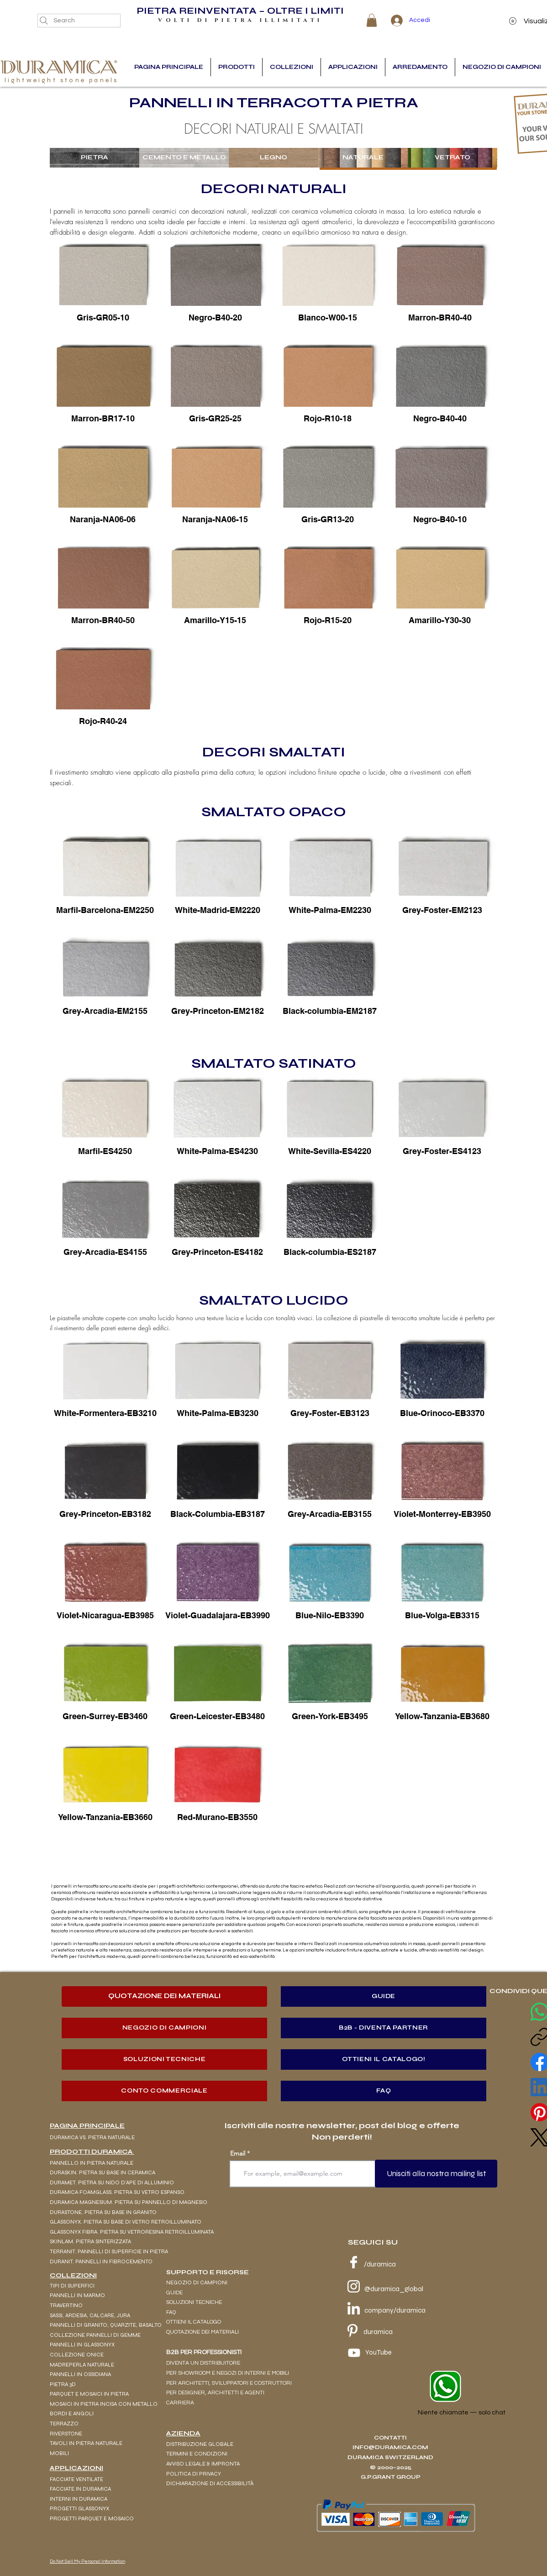  What do you see at coordinates (101, 2261) in the screenshot?
I see `DURANIT. PANNELLI IN FIBROCEMENTO` at bounding box center [101, 2261].